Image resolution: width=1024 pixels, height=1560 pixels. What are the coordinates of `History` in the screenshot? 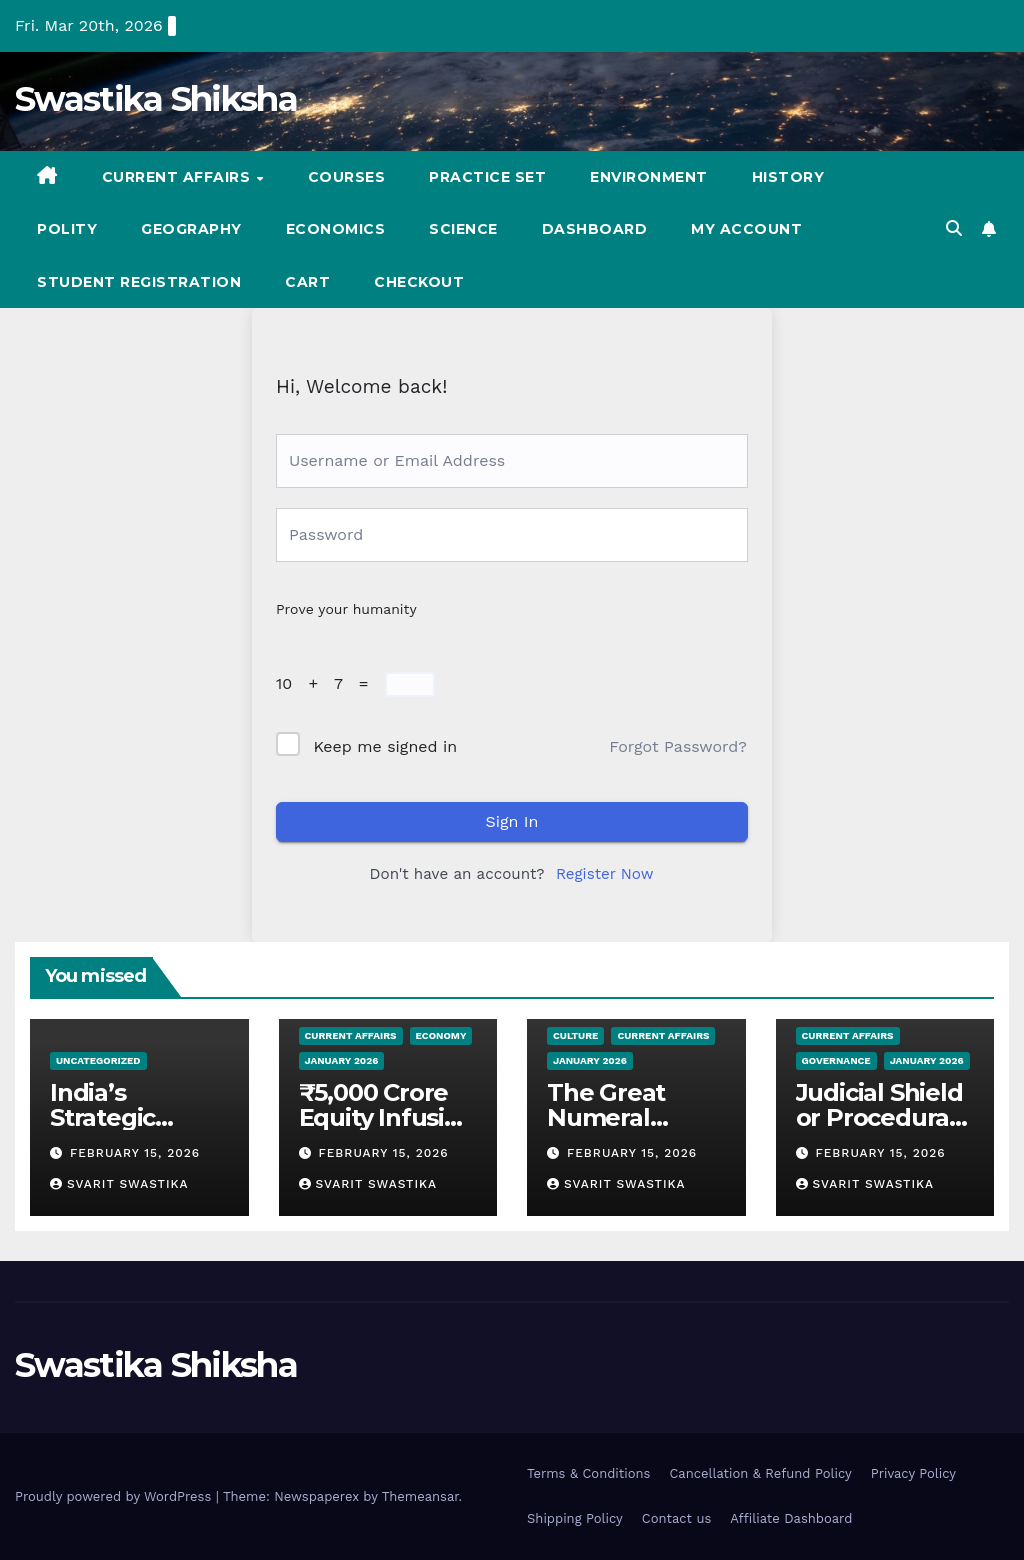 It's located at (788, 177).